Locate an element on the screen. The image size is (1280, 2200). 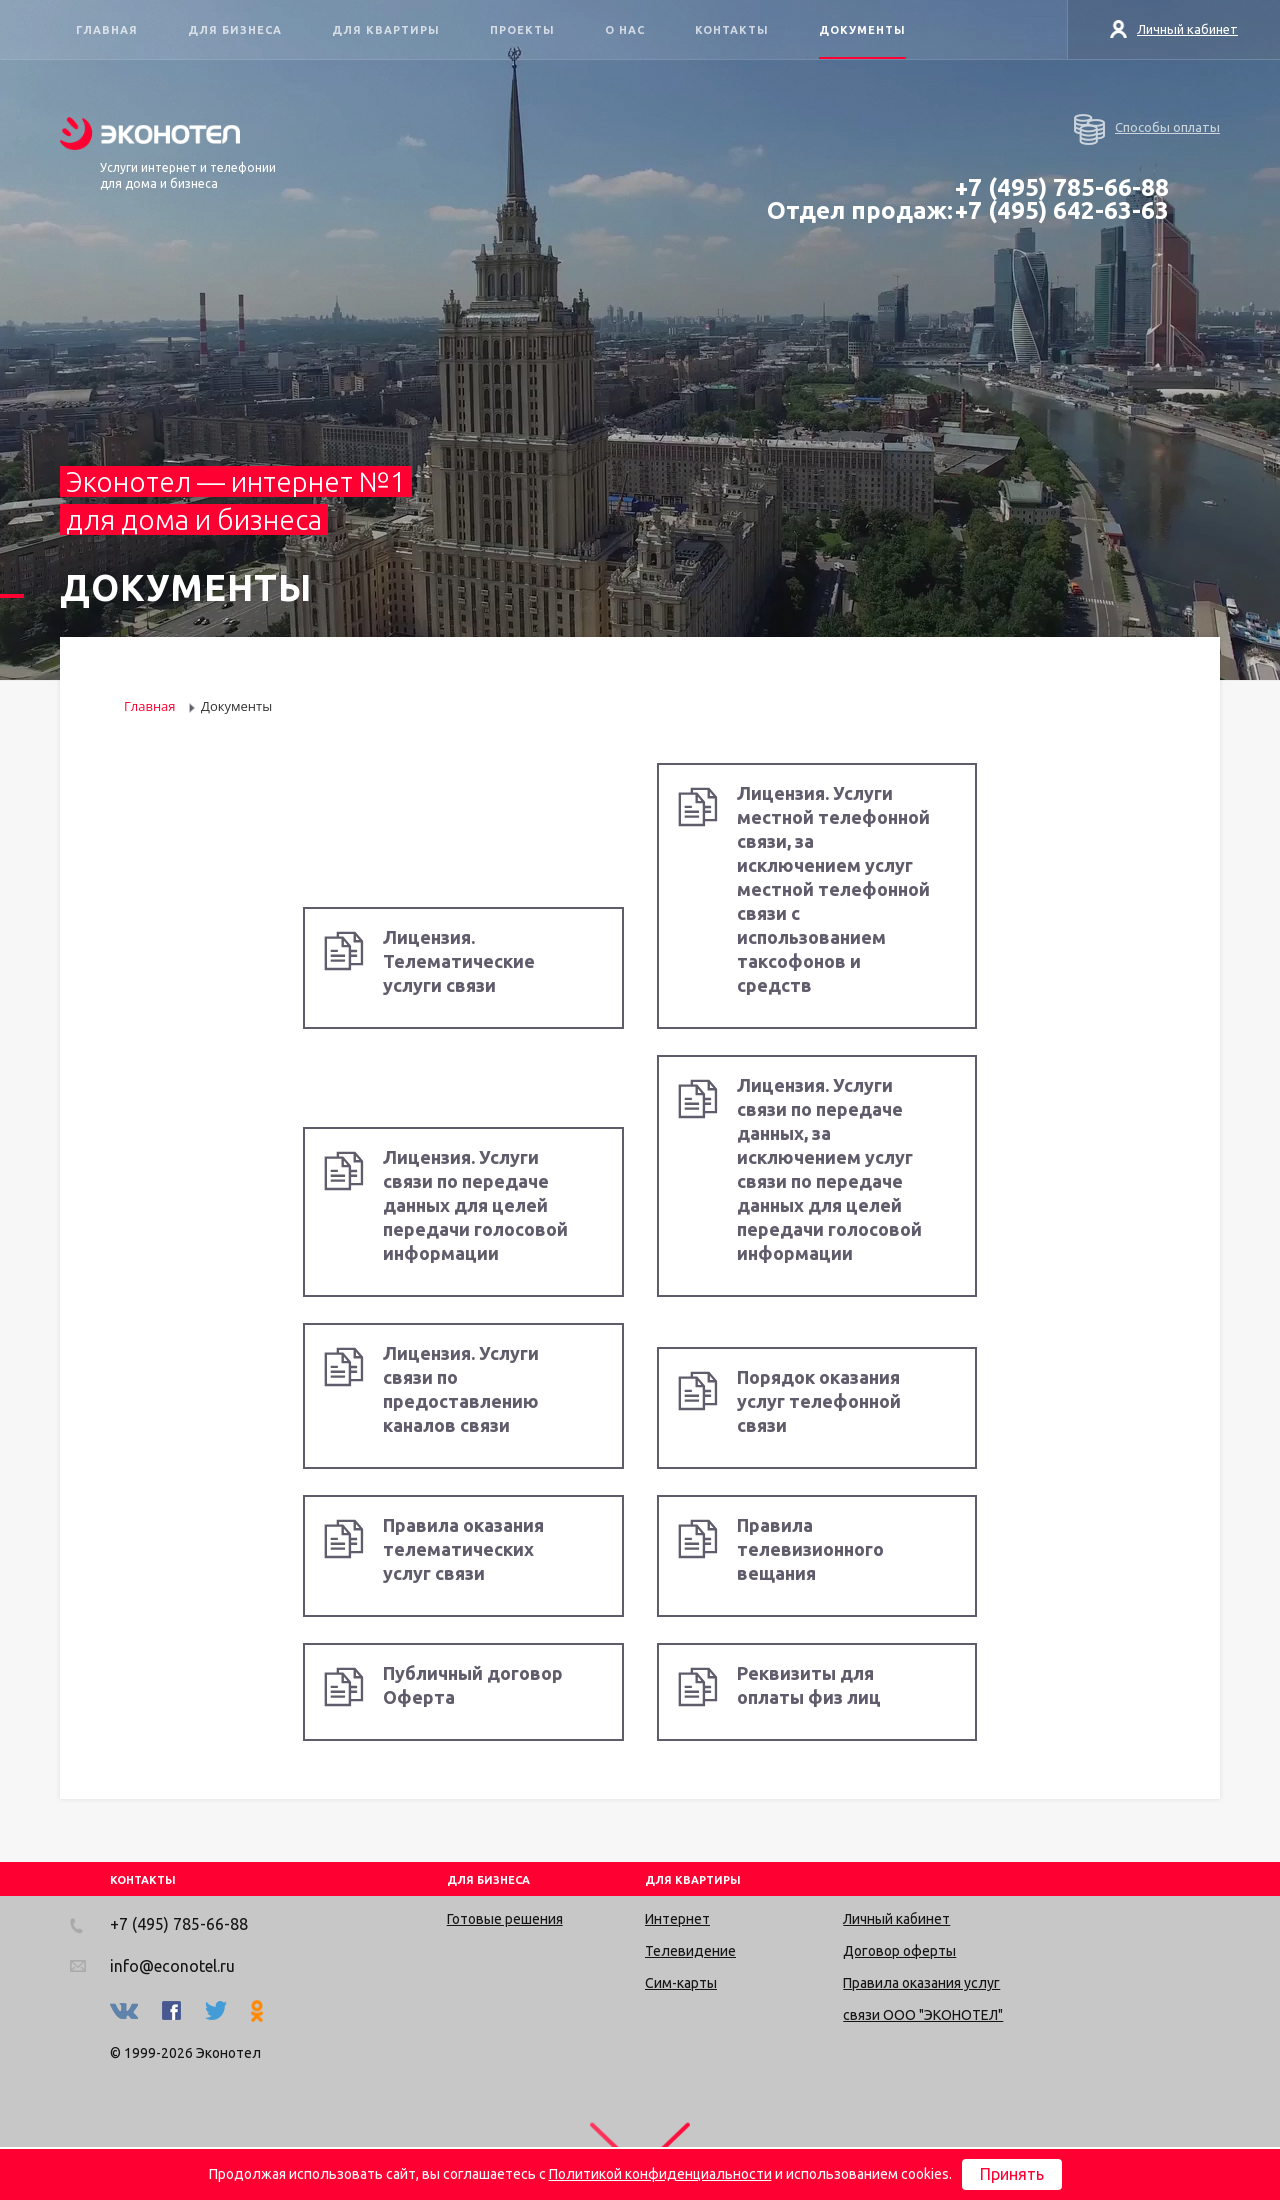
Интернет is located at coordinates (677, 1919).